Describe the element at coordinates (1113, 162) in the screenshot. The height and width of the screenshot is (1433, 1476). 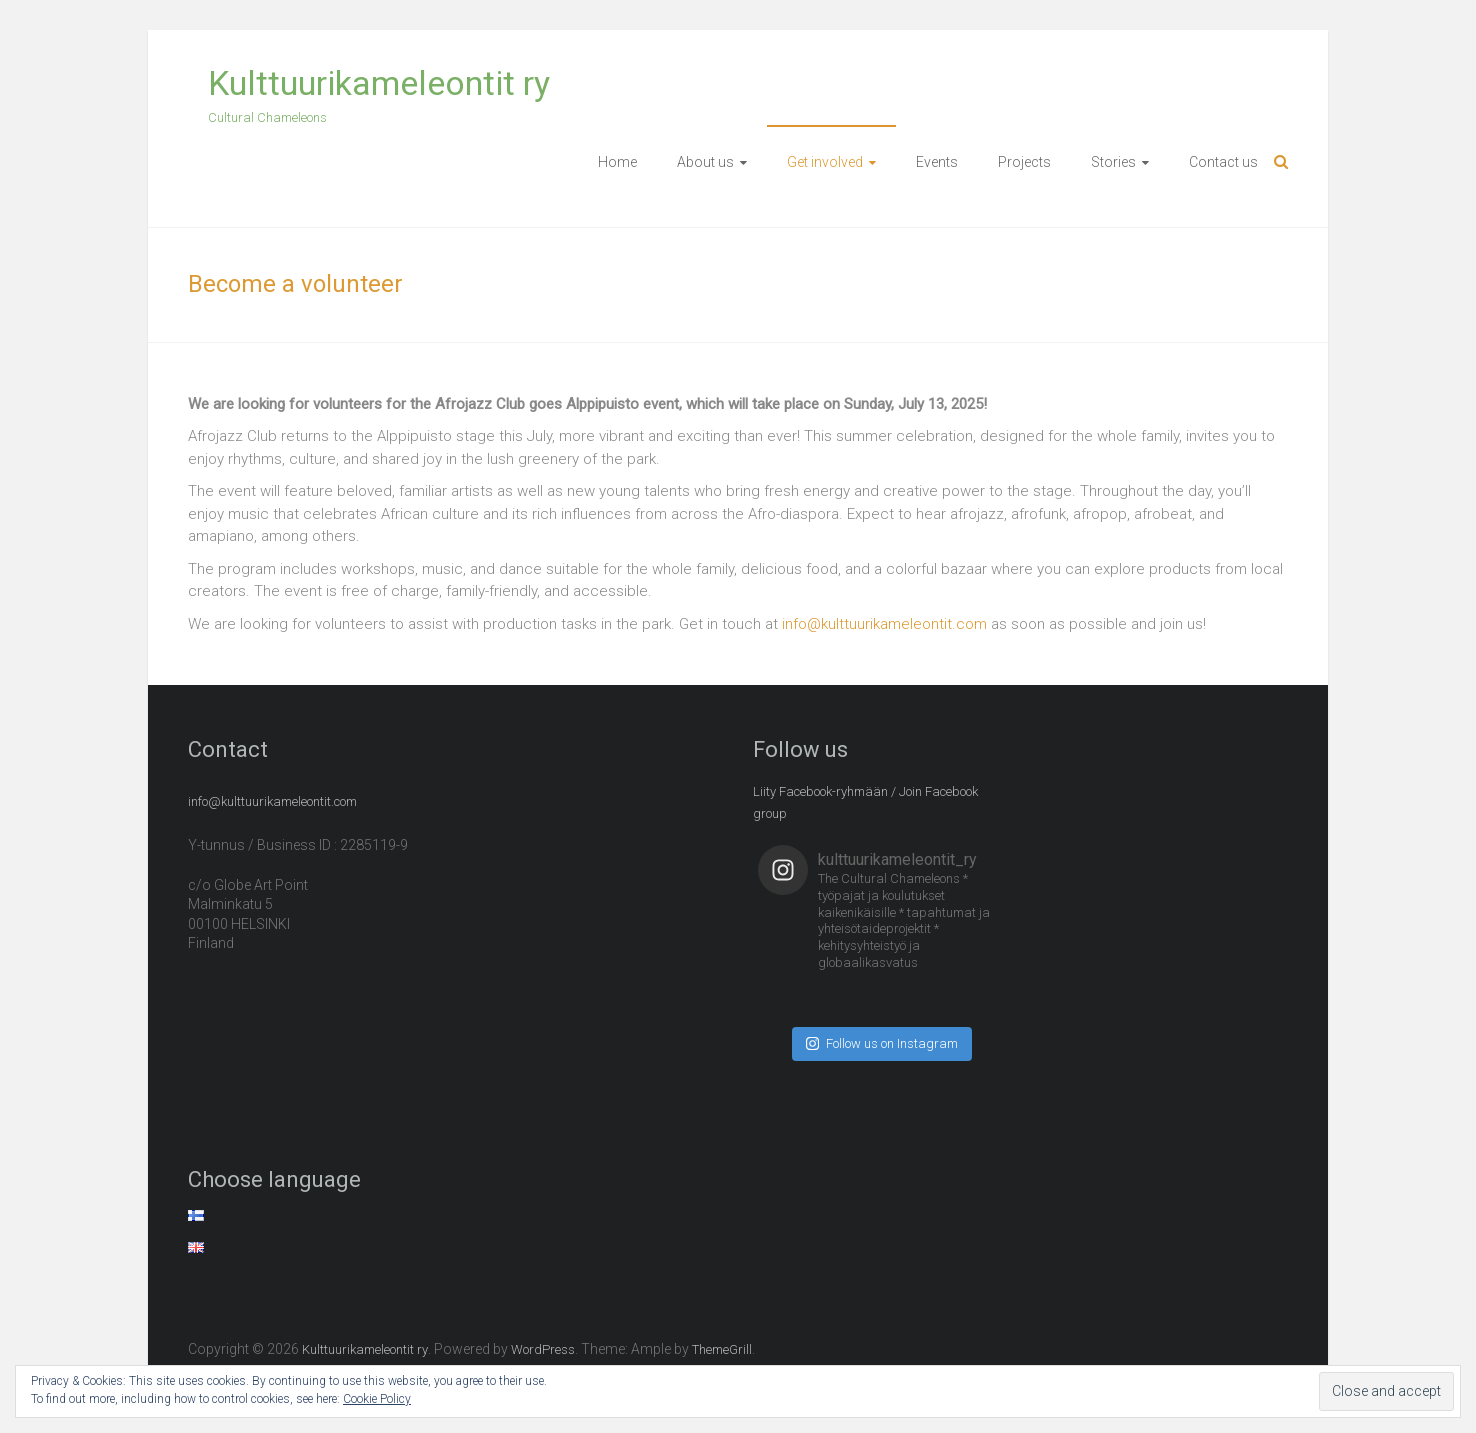
I see `Stories` at that location.